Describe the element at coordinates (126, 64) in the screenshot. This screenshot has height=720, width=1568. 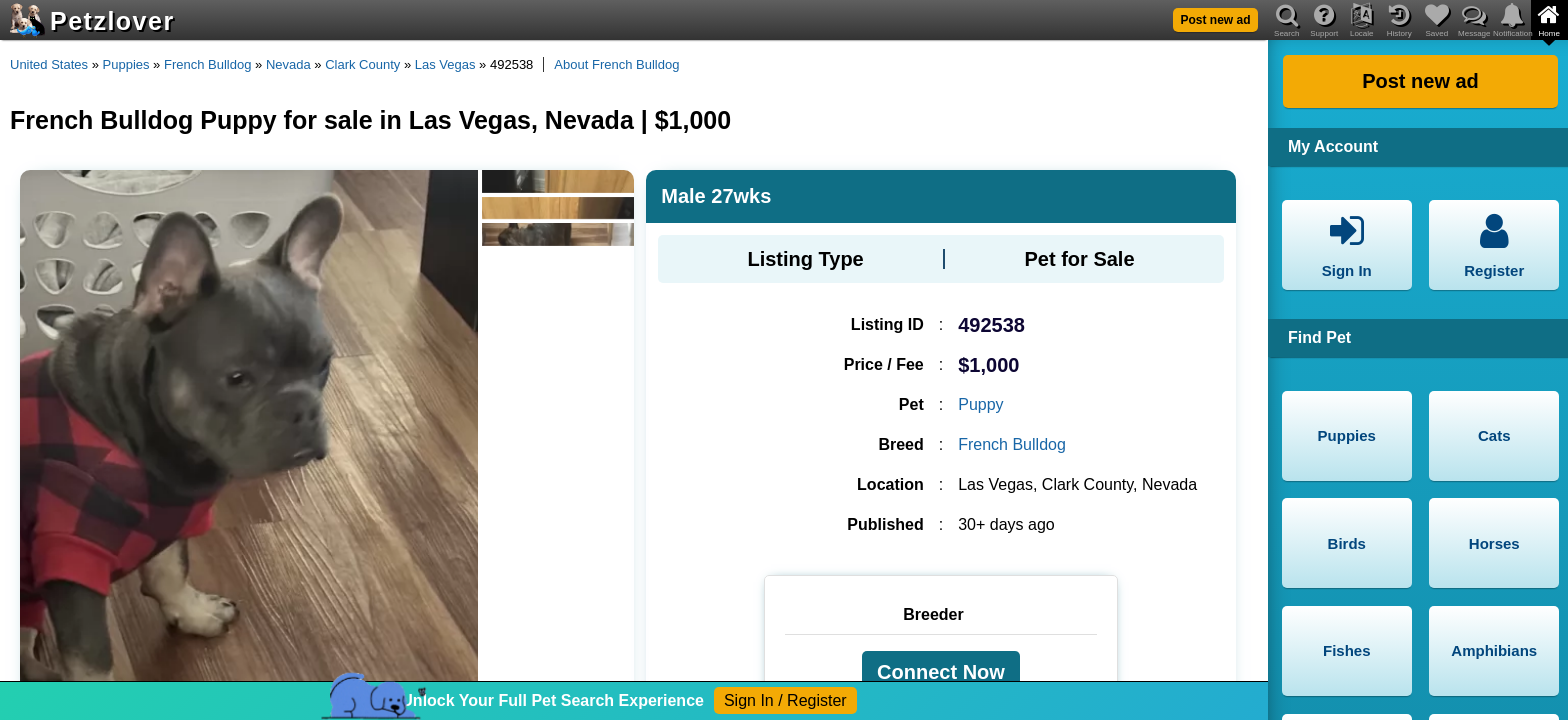
I see `Puppies` at that location.